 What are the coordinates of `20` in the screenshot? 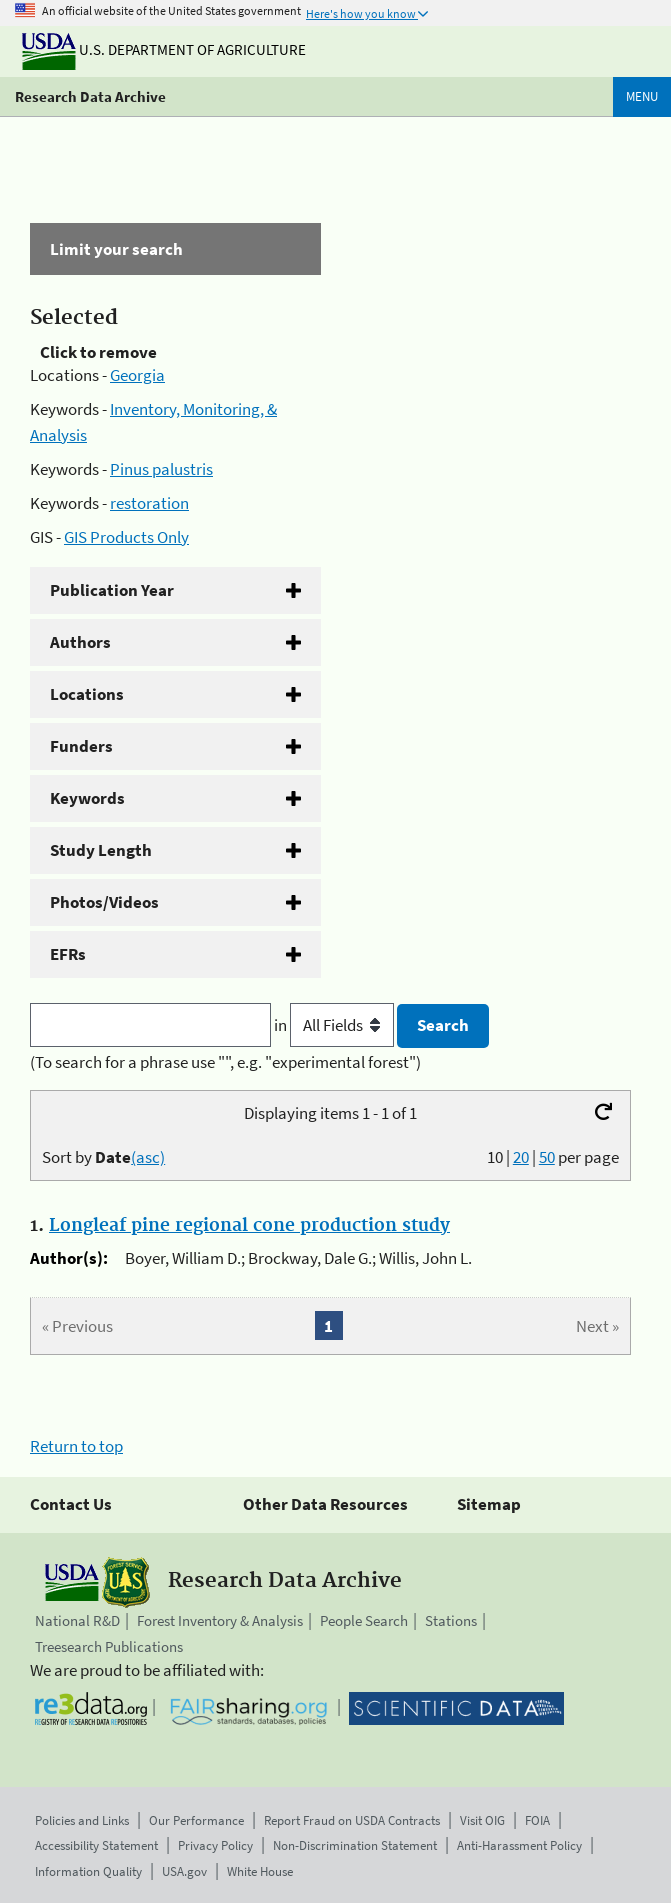 It's located at (521, 1157).